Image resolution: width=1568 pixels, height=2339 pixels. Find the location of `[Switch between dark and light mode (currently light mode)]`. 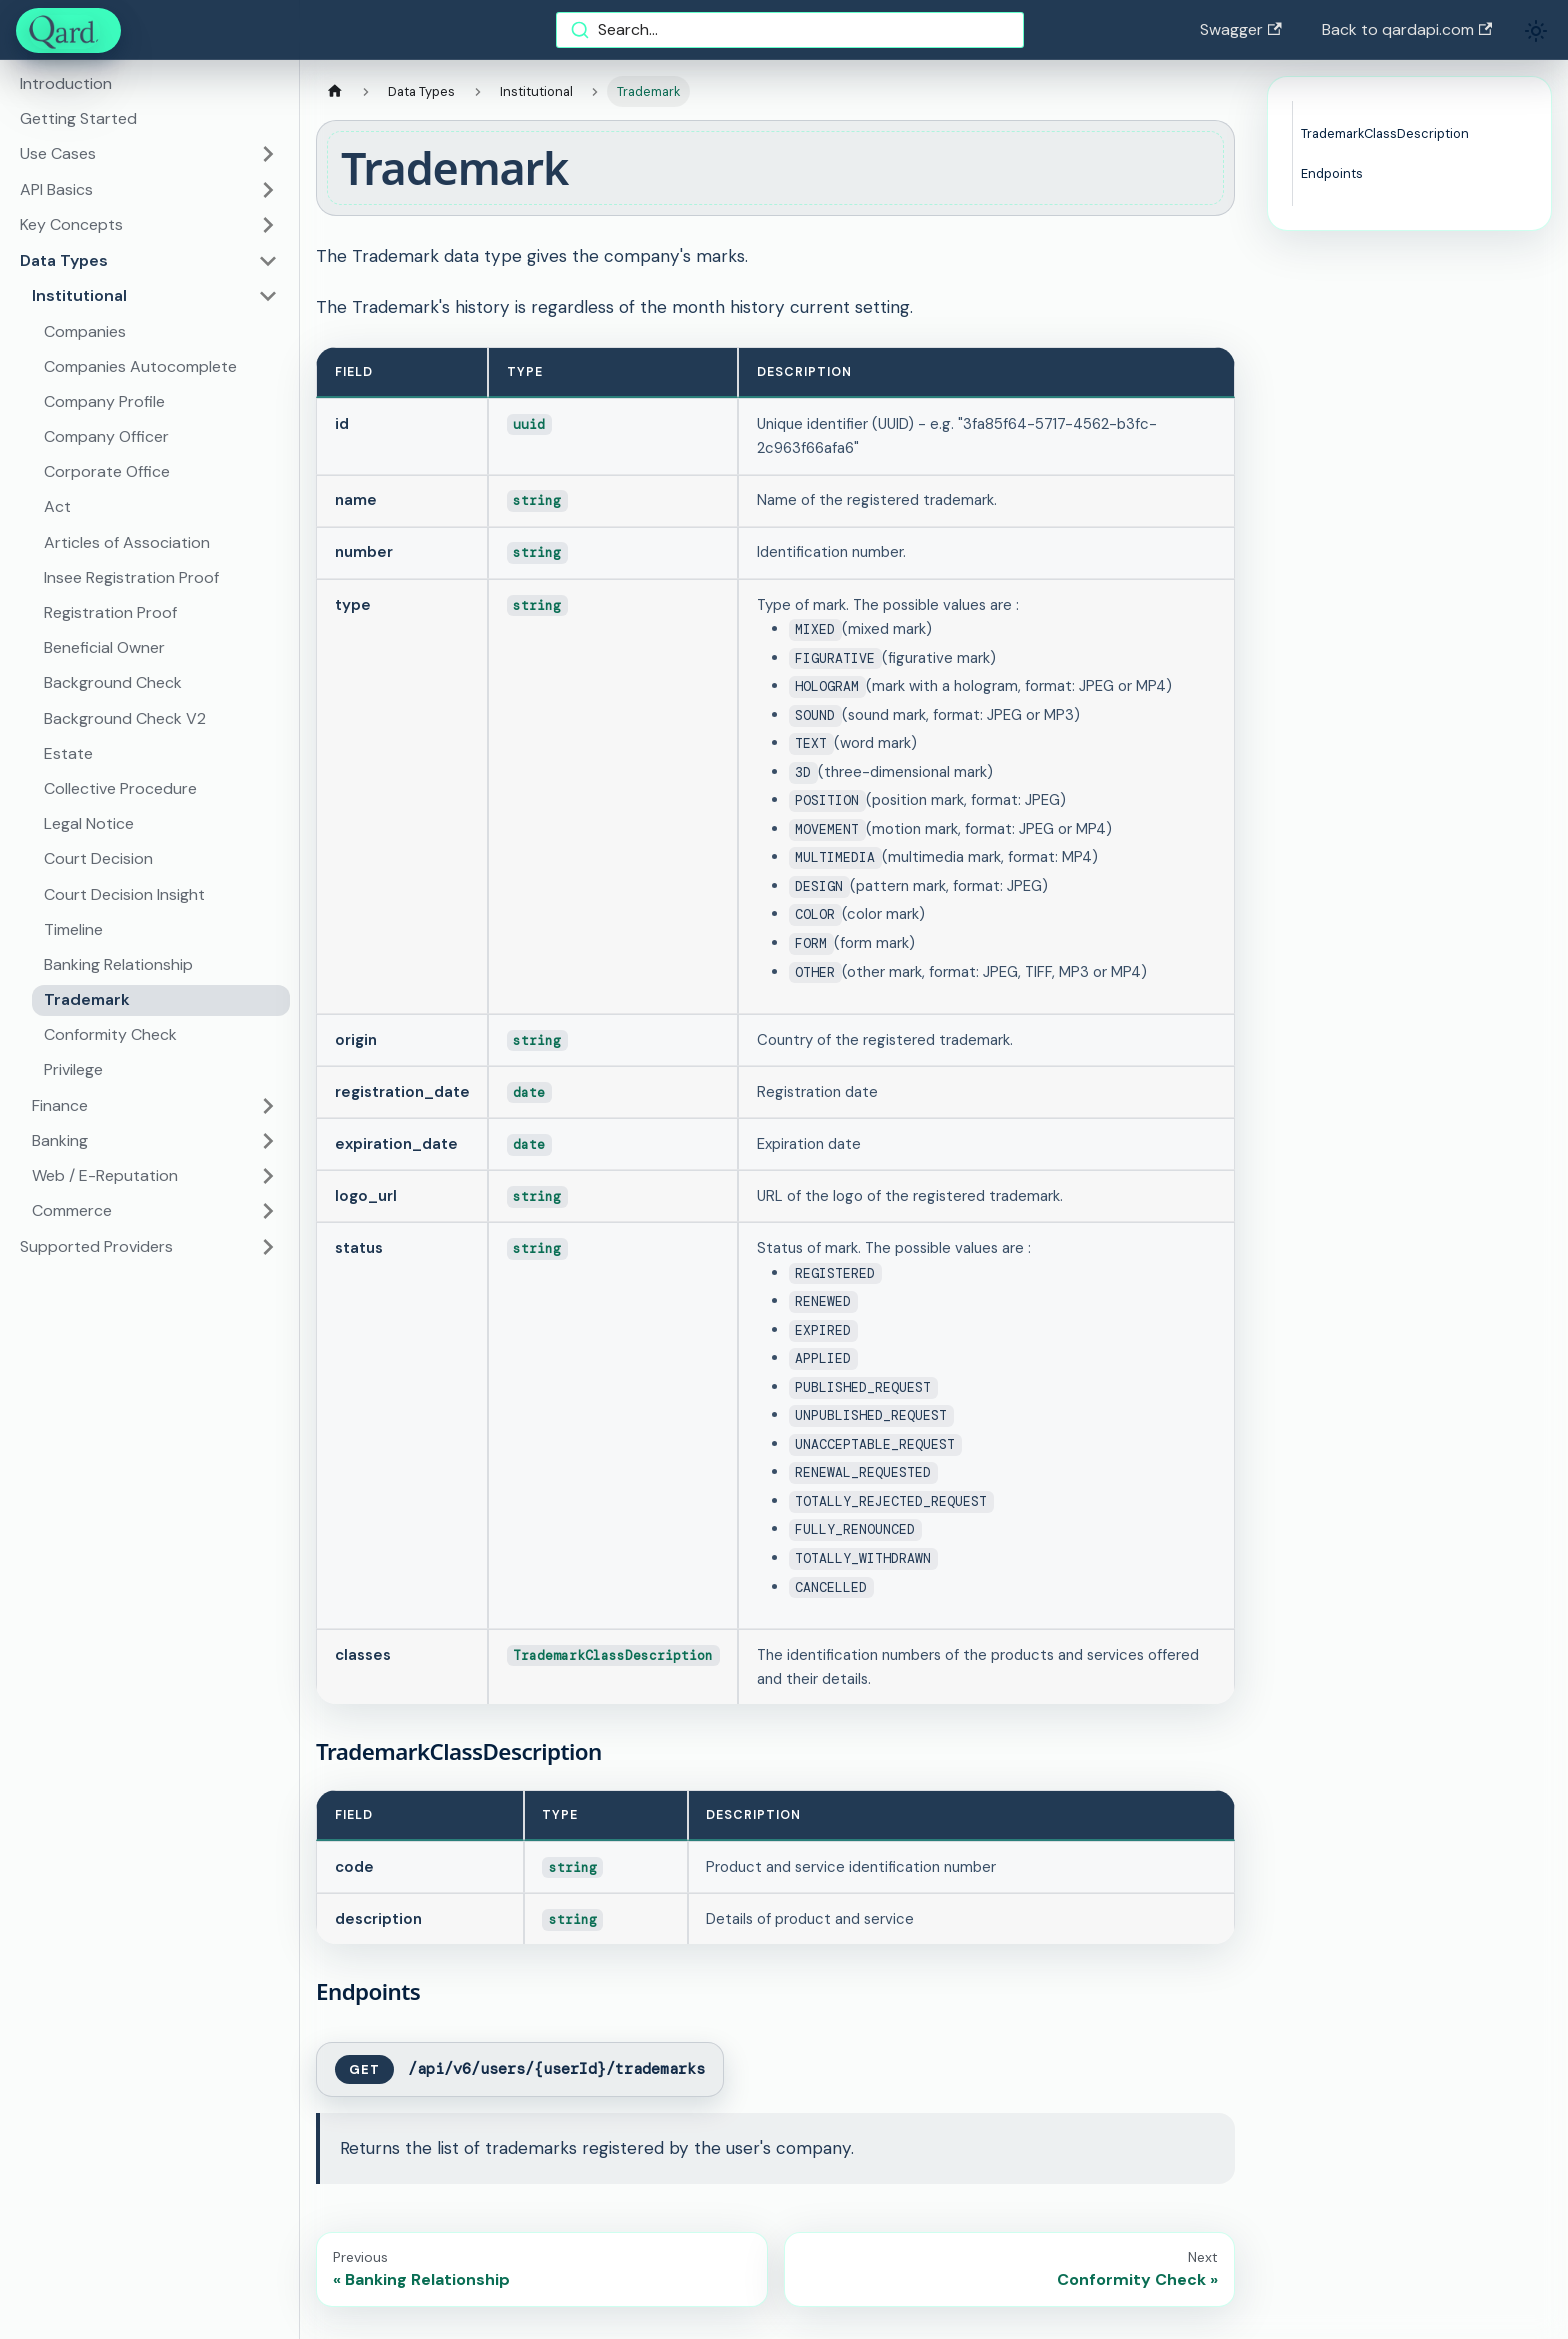

[Switch between dark and light mode (currently light mode)] is located at coordinates (1536, 31).